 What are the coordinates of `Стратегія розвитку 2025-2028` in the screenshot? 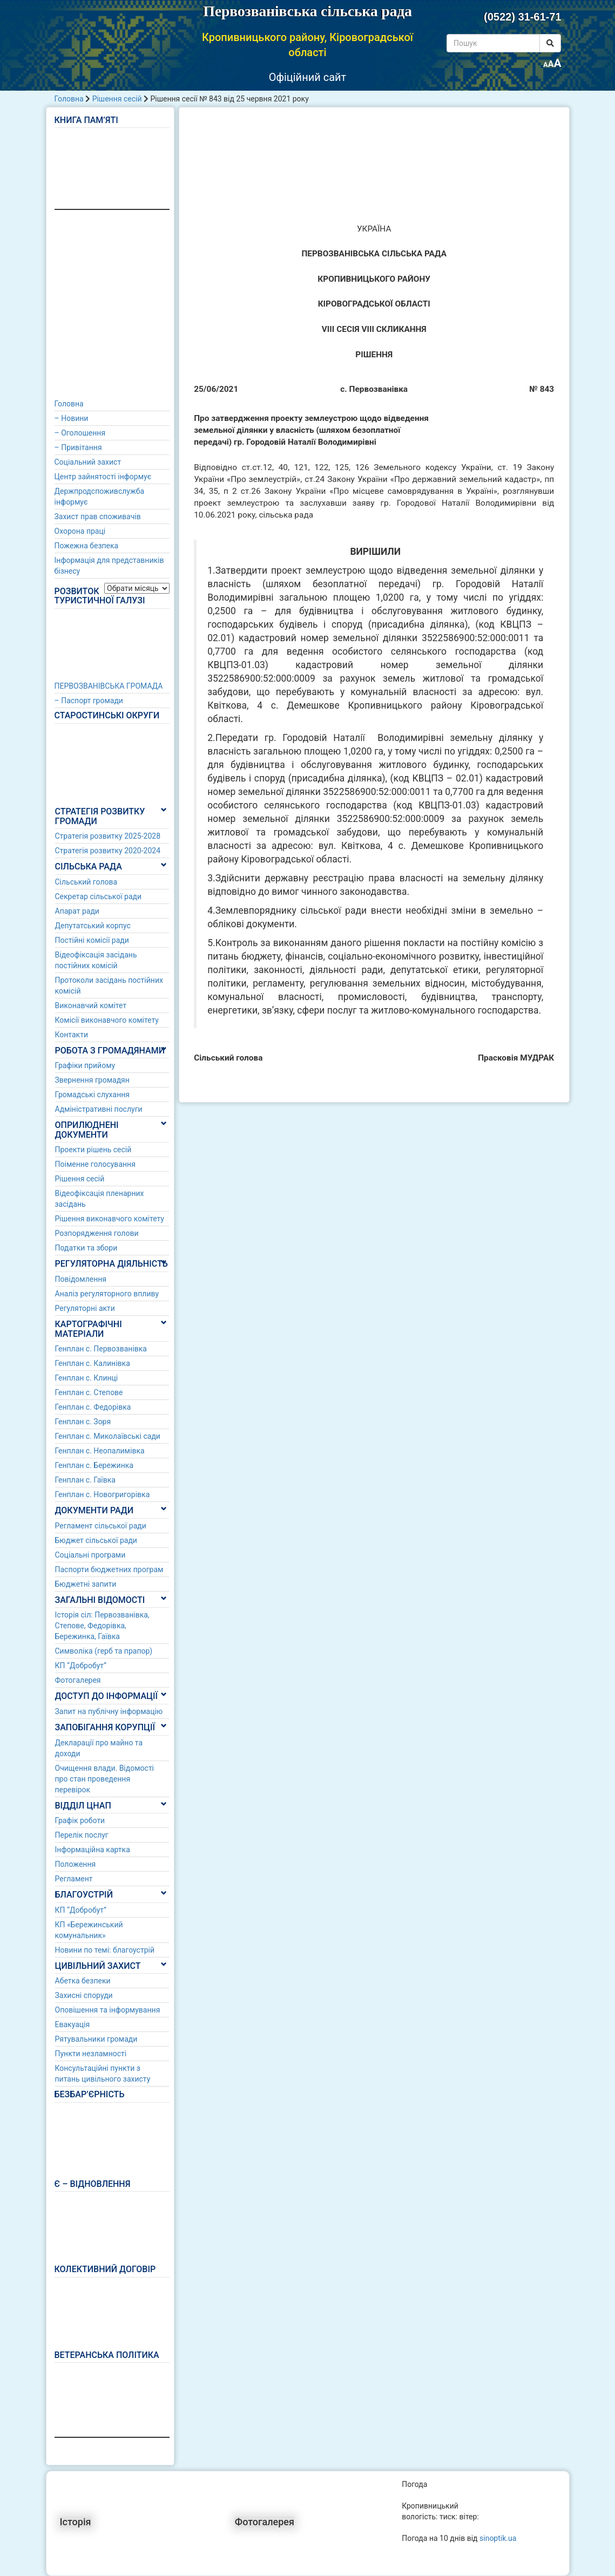 It's located at (108, 836).